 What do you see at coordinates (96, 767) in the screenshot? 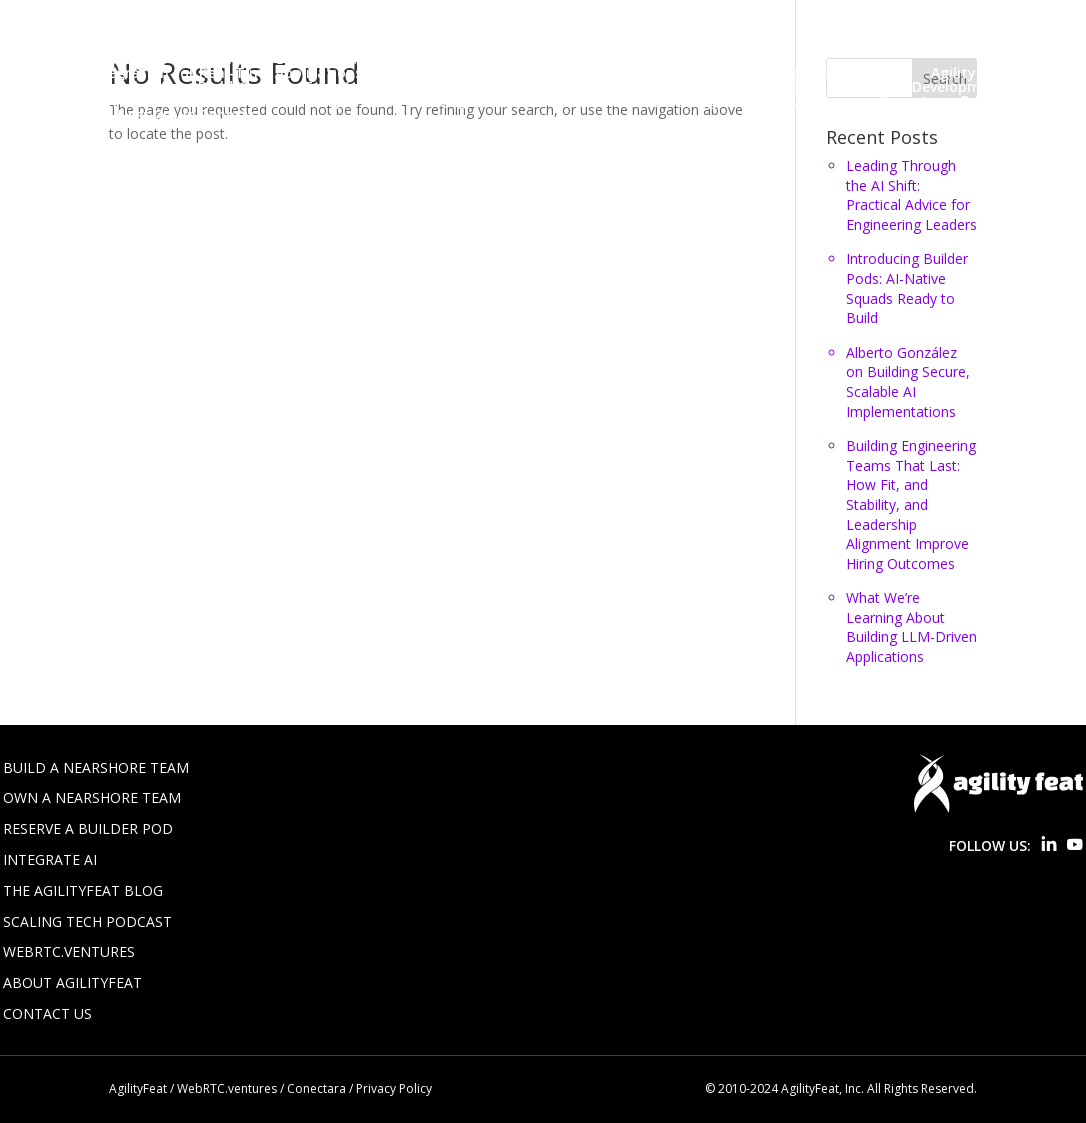
I see `Build a Nearshore Team` at bounding box center [96, 767].